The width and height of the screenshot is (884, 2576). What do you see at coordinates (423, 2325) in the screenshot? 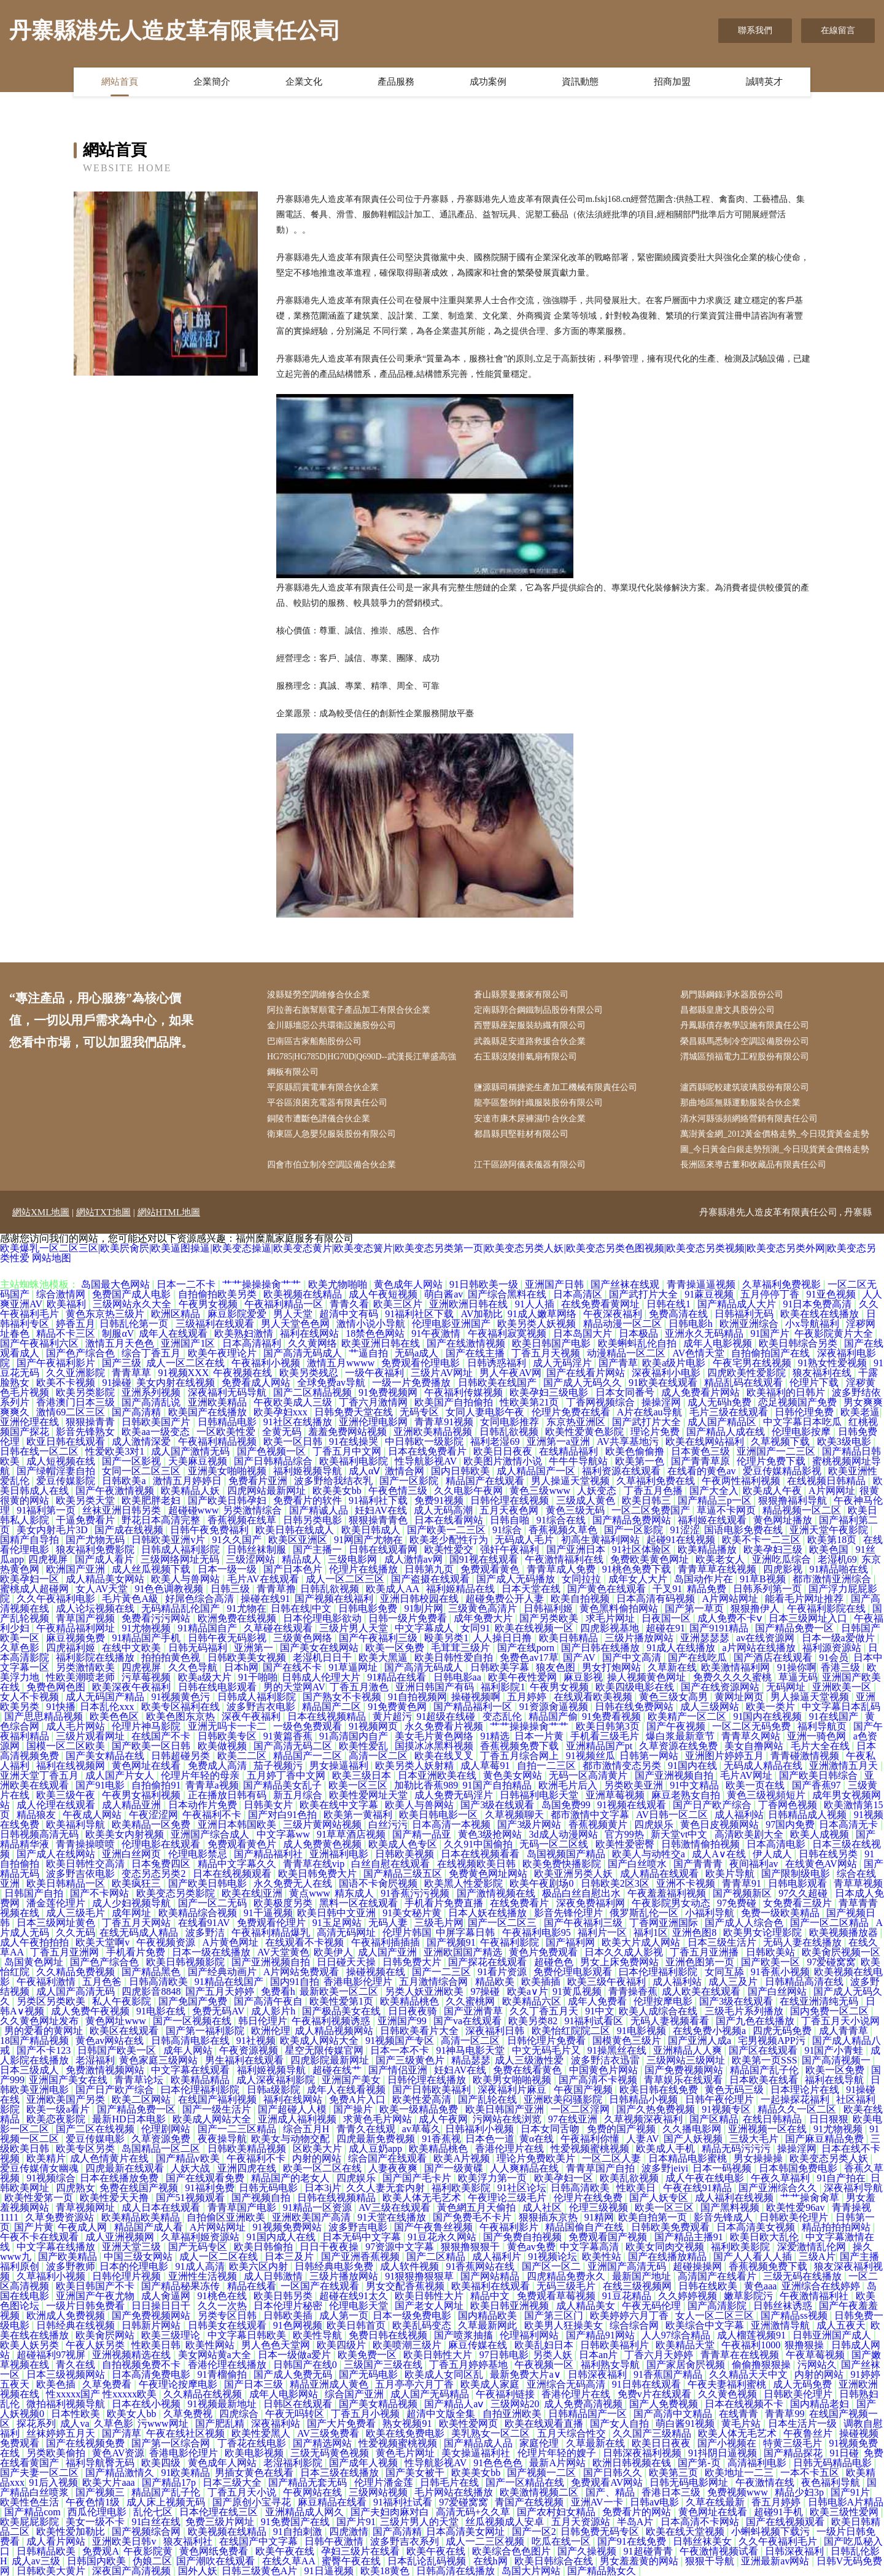
I see `欧美乱码变态` at bounding box center [423, 2325].